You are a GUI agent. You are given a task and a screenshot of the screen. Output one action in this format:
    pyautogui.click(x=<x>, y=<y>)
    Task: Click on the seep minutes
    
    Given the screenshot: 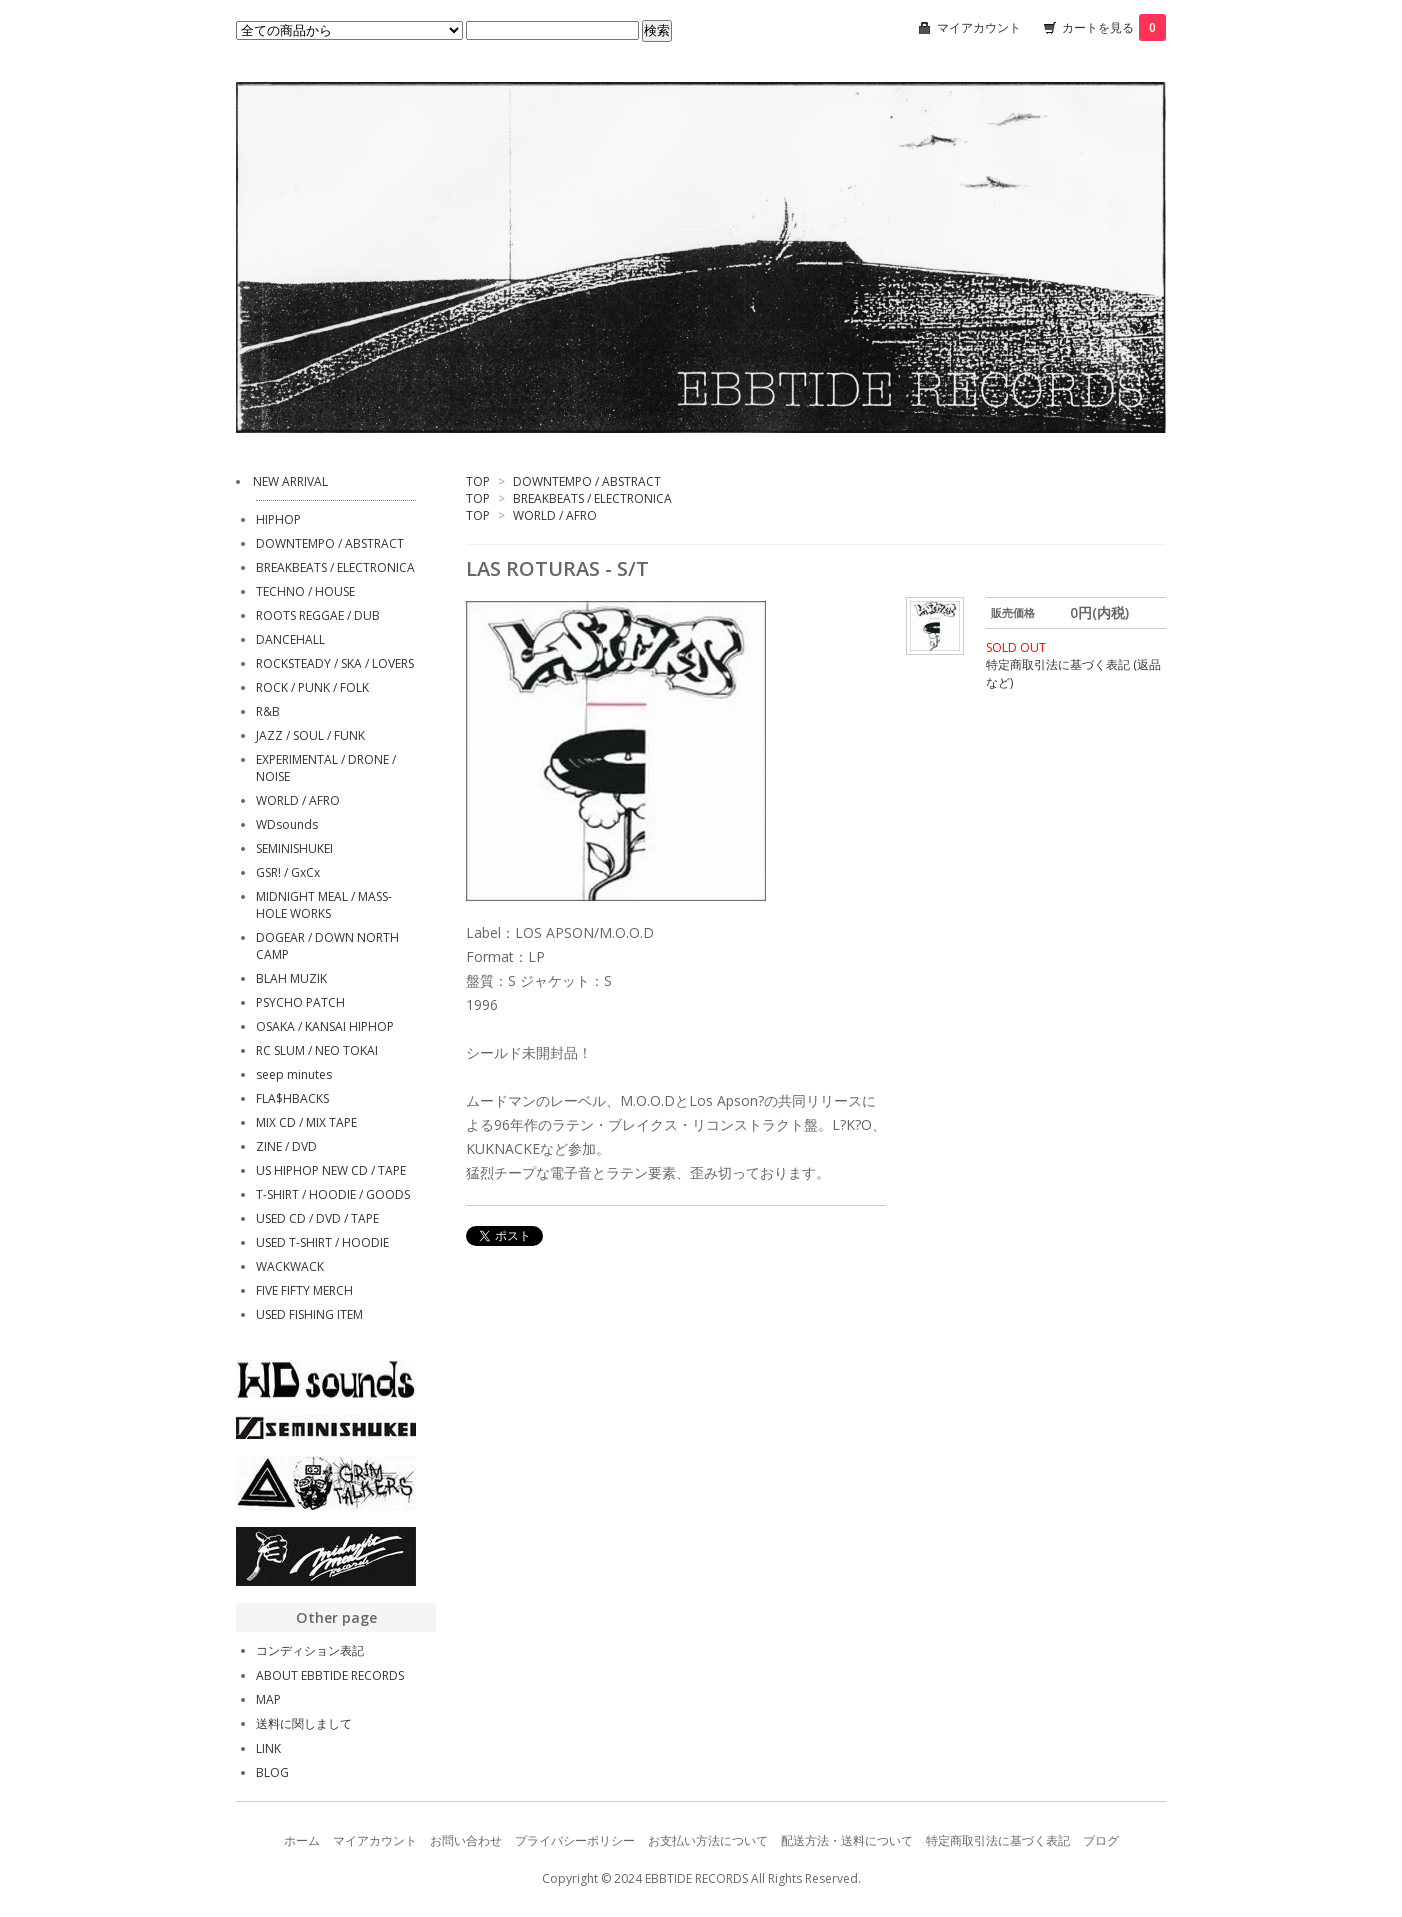 What is the action you would take?
    pyautogui.click(x=294, y=1074)
    